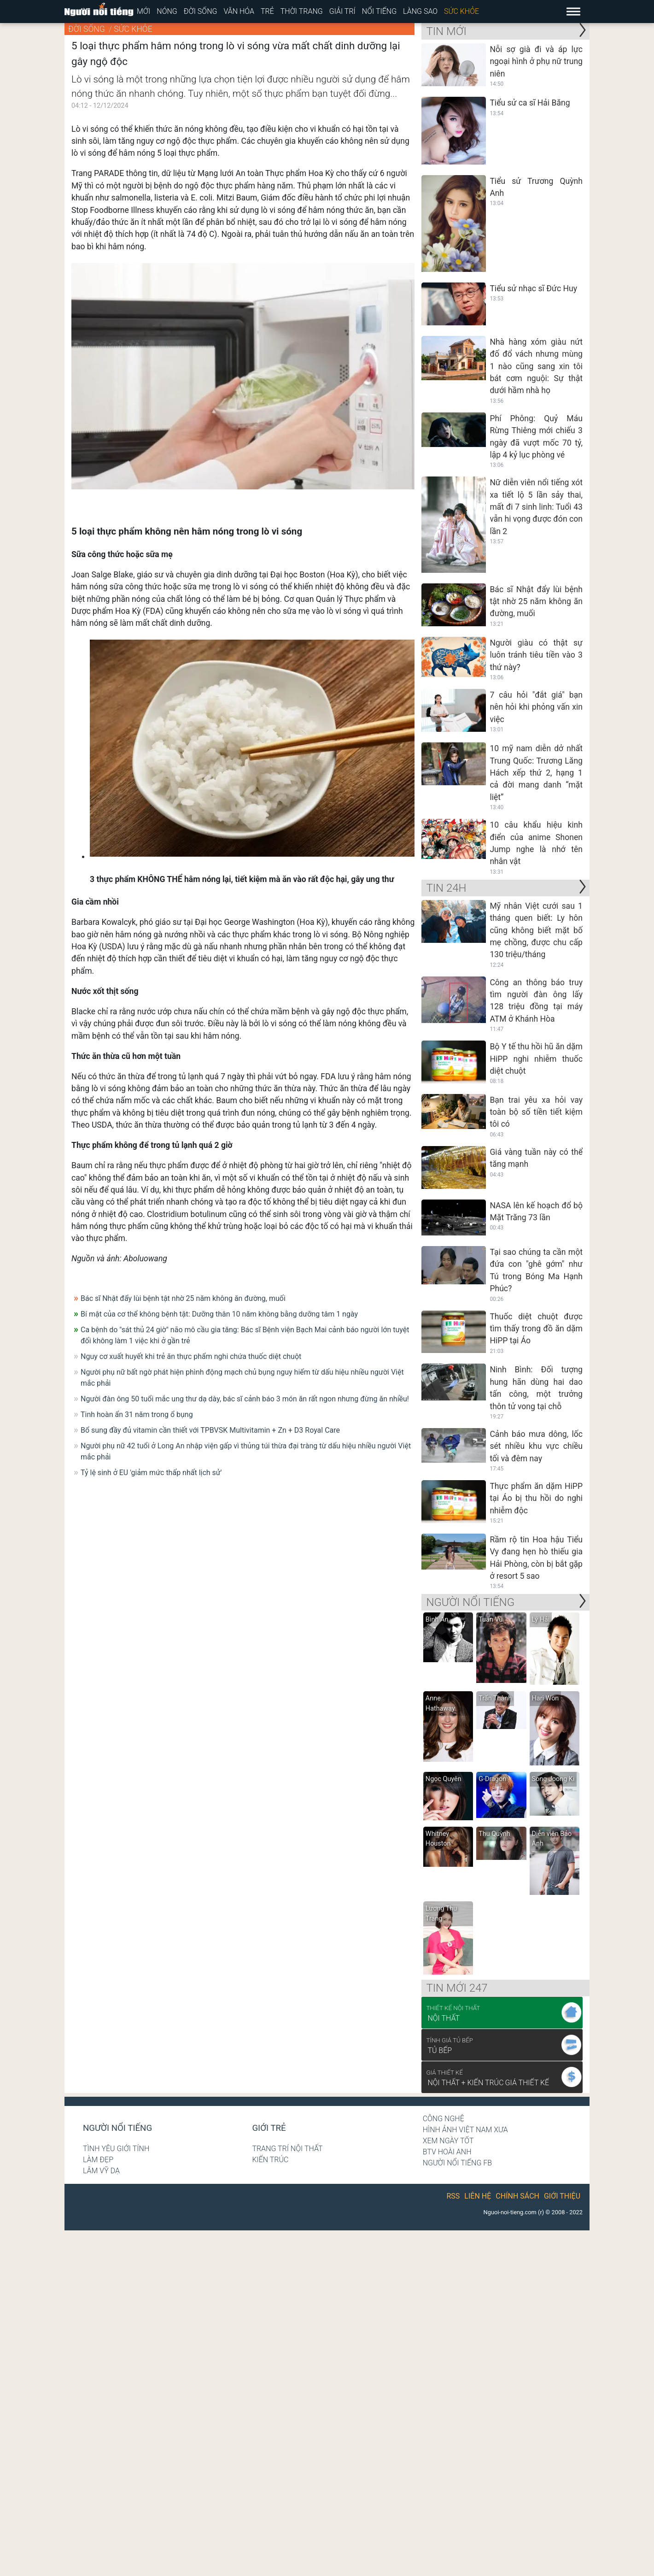 This screenshot has width=654, height=2576. What do you see at coordinates (269, 2128) in the screenshot?
I see `Giới trẻ` at bounding box center [269, 2128].